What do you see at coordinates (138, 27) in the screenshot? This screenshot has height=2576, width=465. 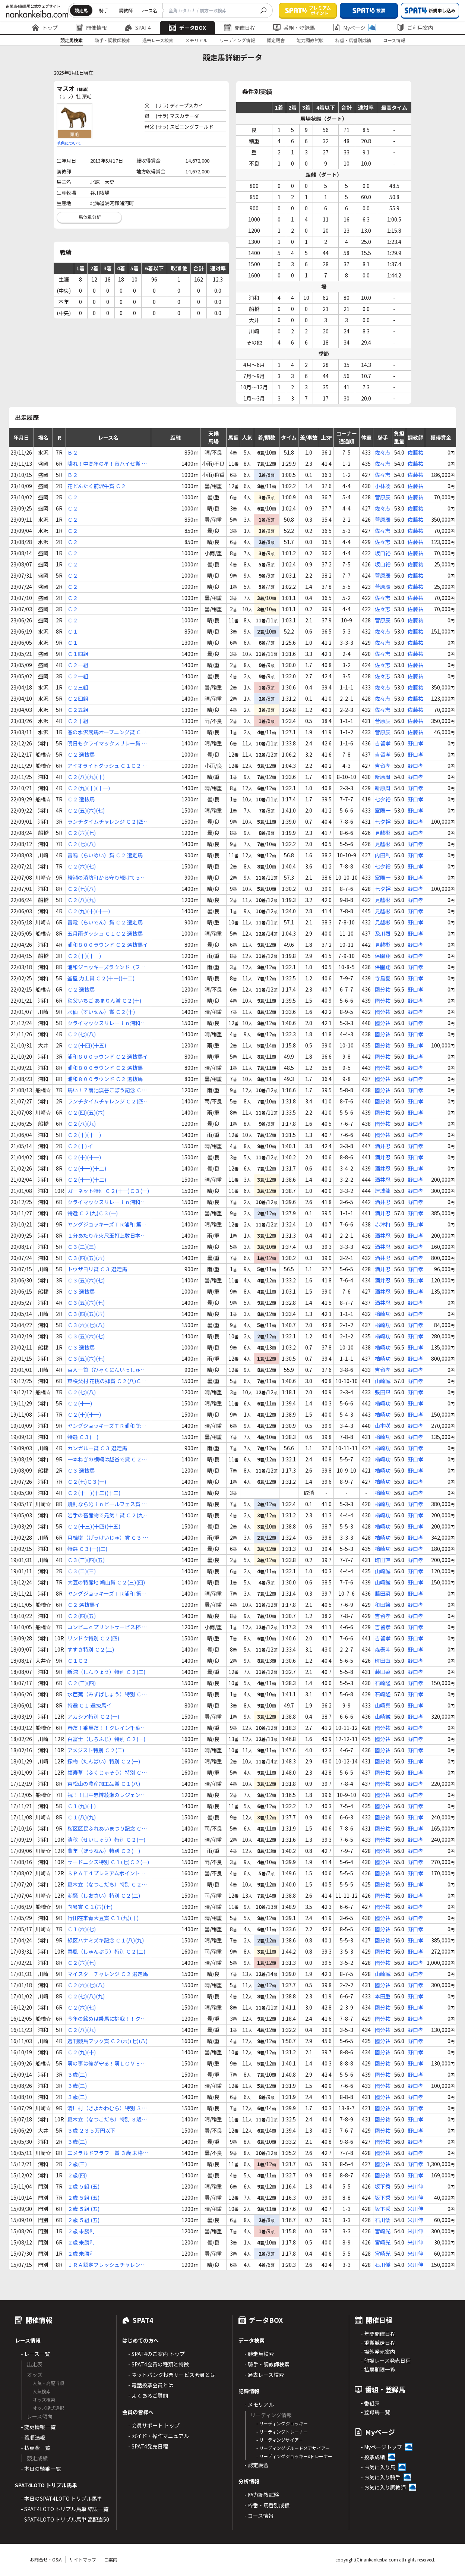 I see `SPAT4` at bounding box center [138, 27].